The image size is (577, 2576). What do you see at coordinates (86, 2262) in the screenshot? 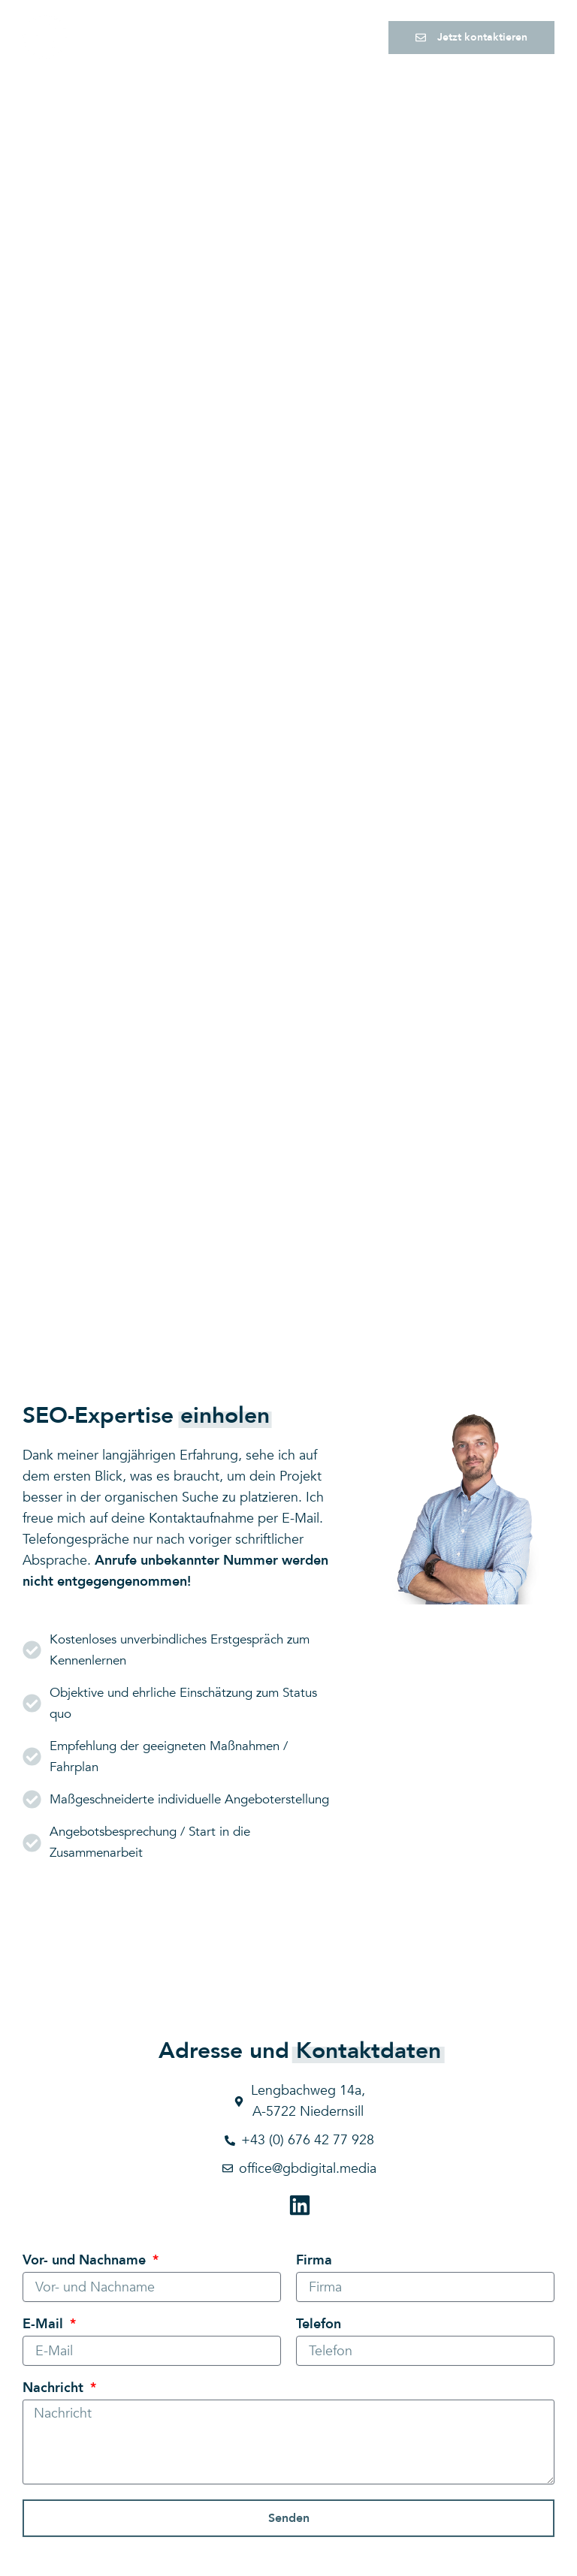
I see `Vor- und Nachname` at bounding box center [86, 2262].